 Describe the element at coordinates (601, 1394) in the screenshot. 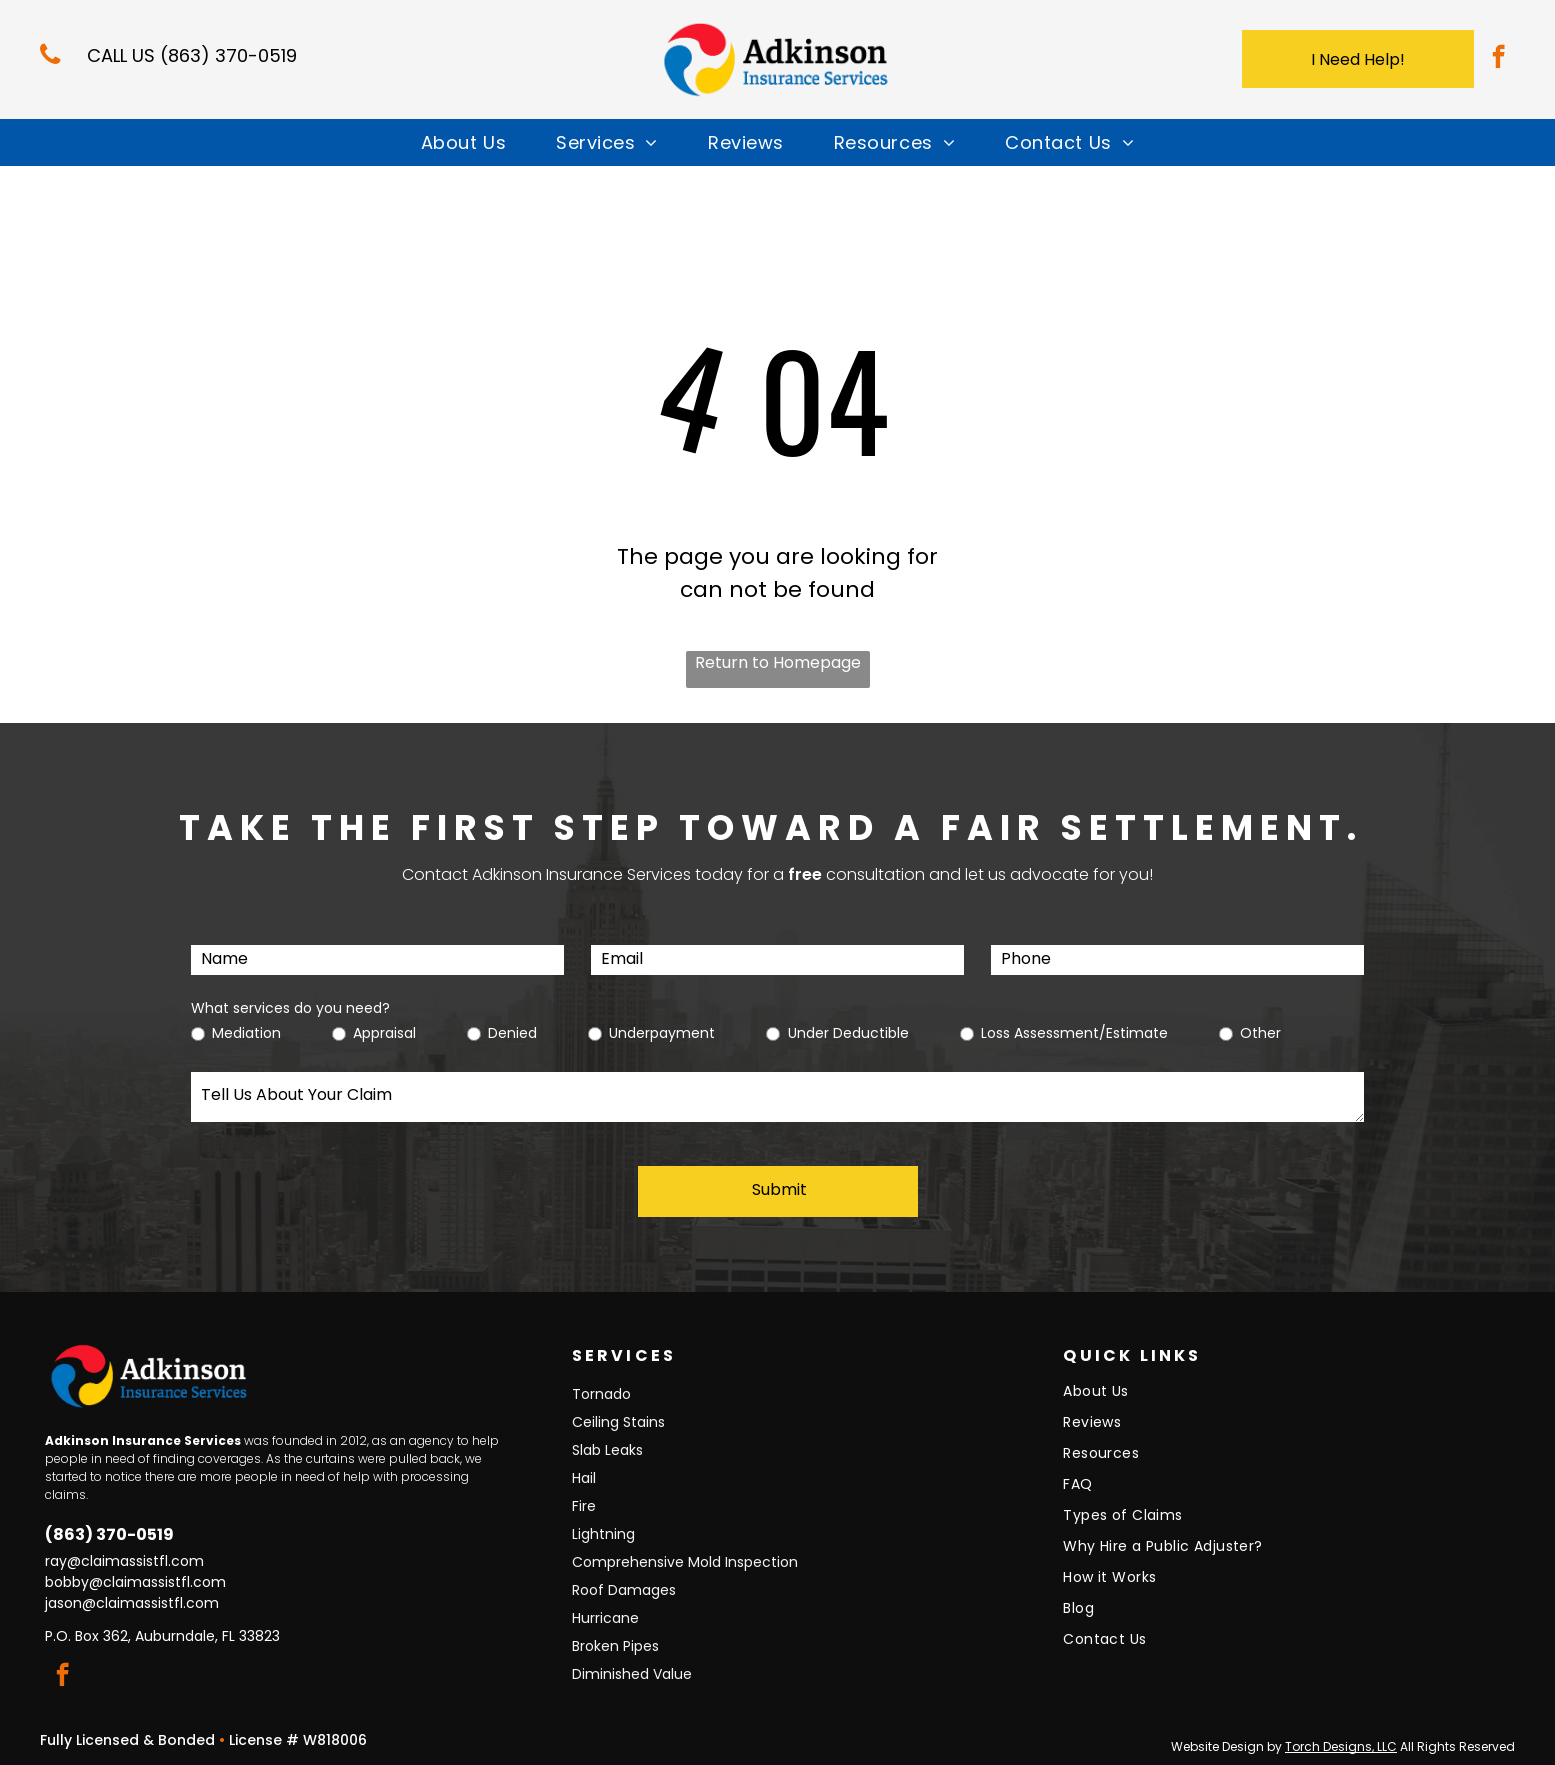

I see `Tornado` at that location.